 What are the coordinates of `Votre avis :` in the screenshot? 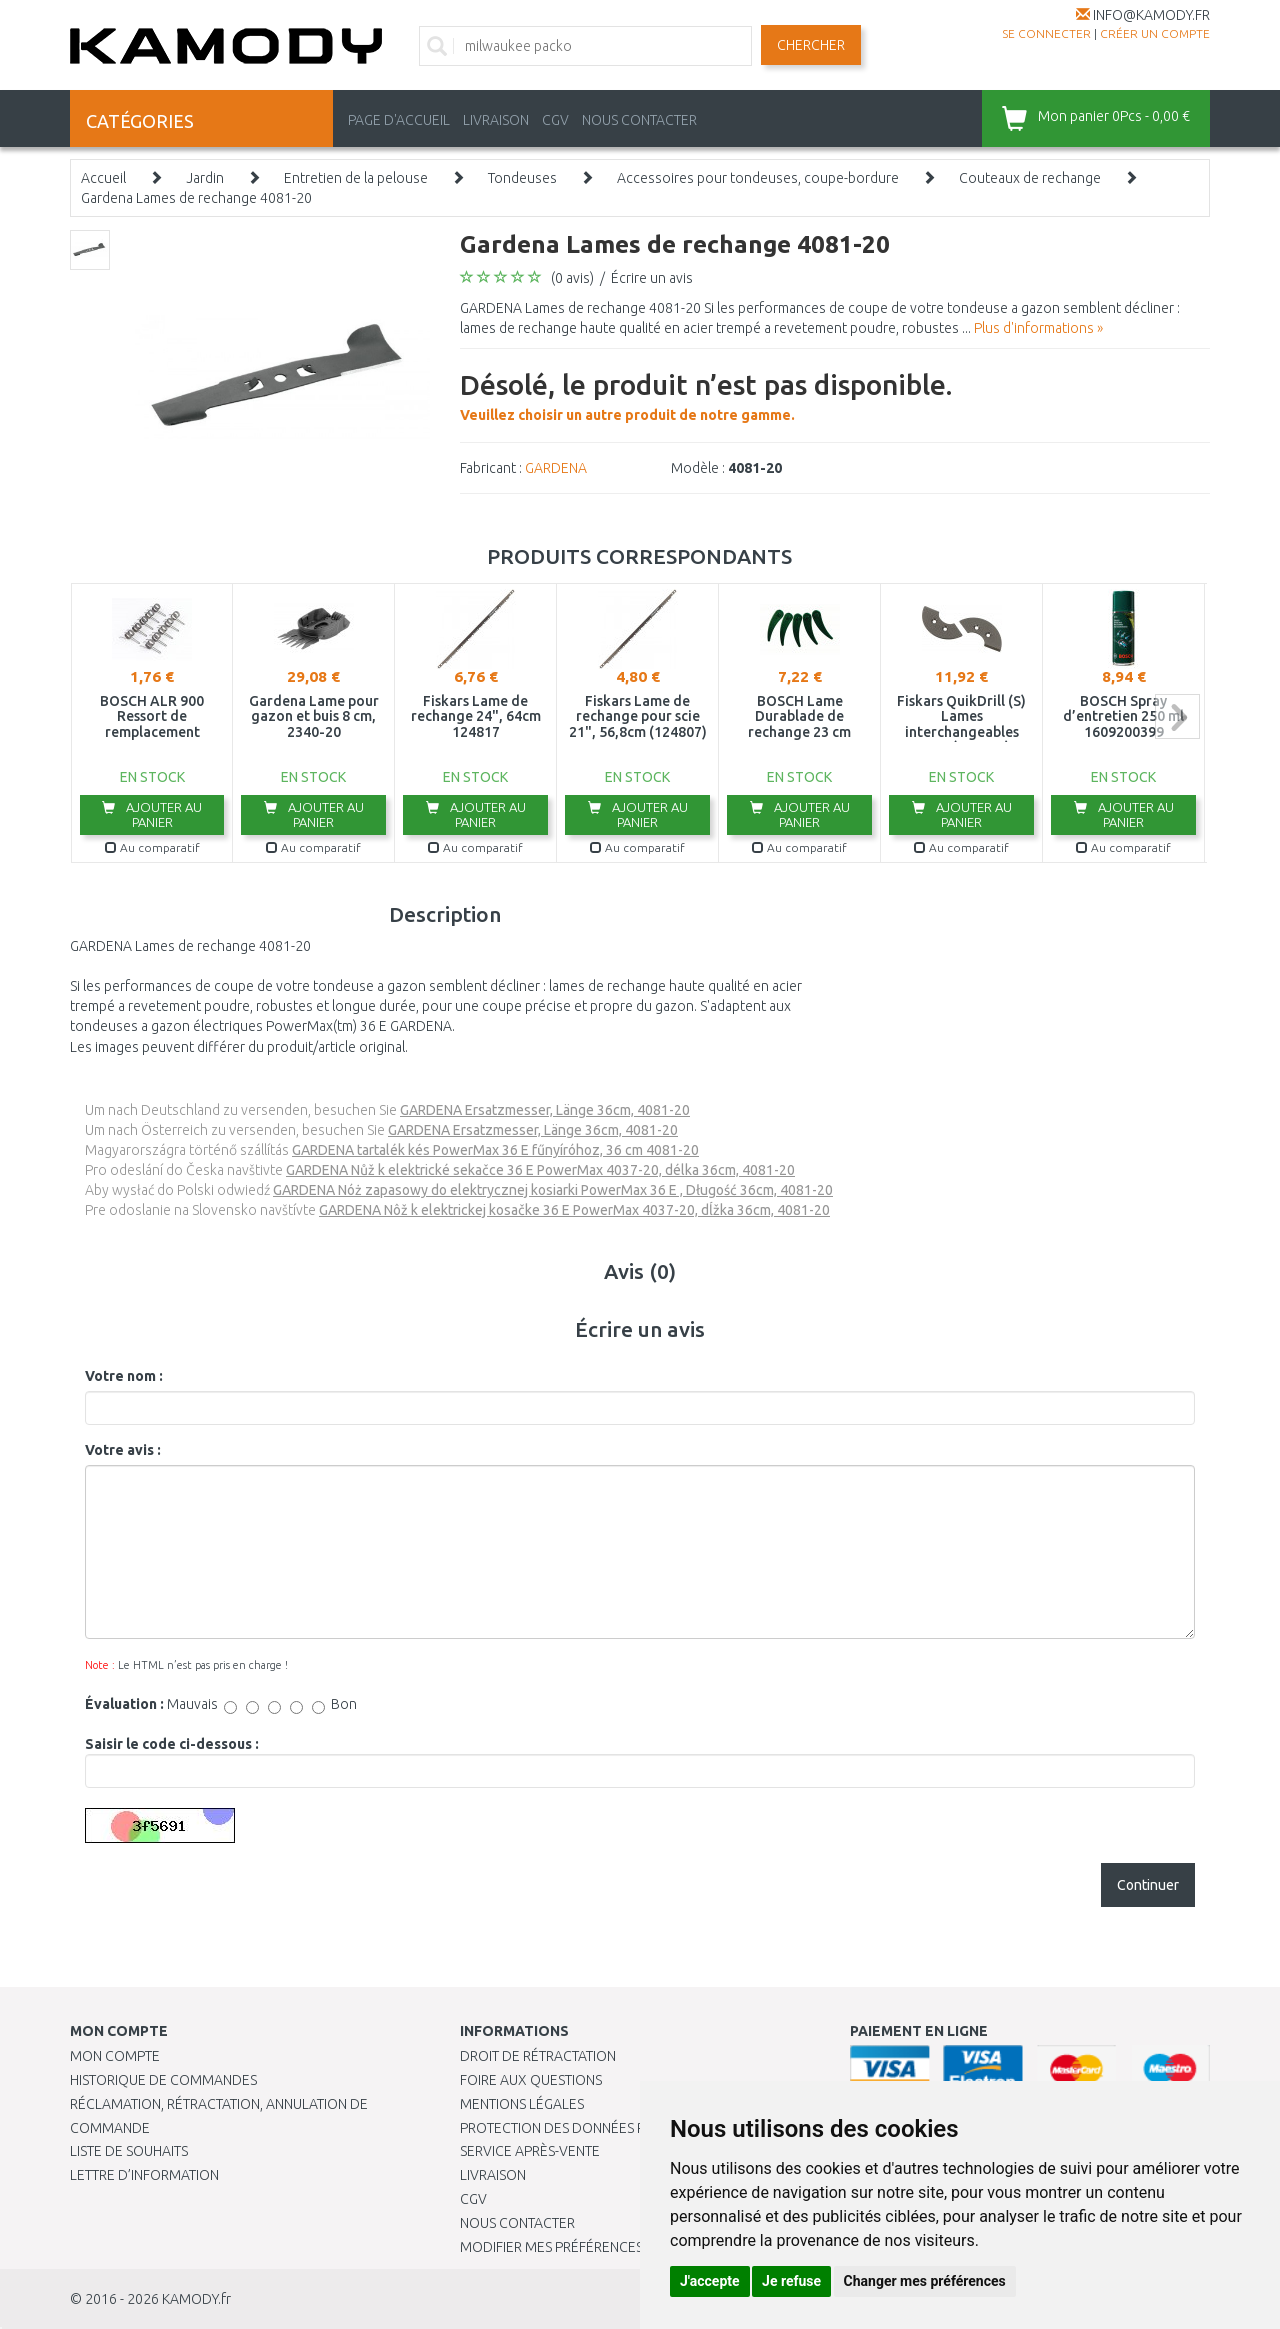 It's located at (123, 1450).